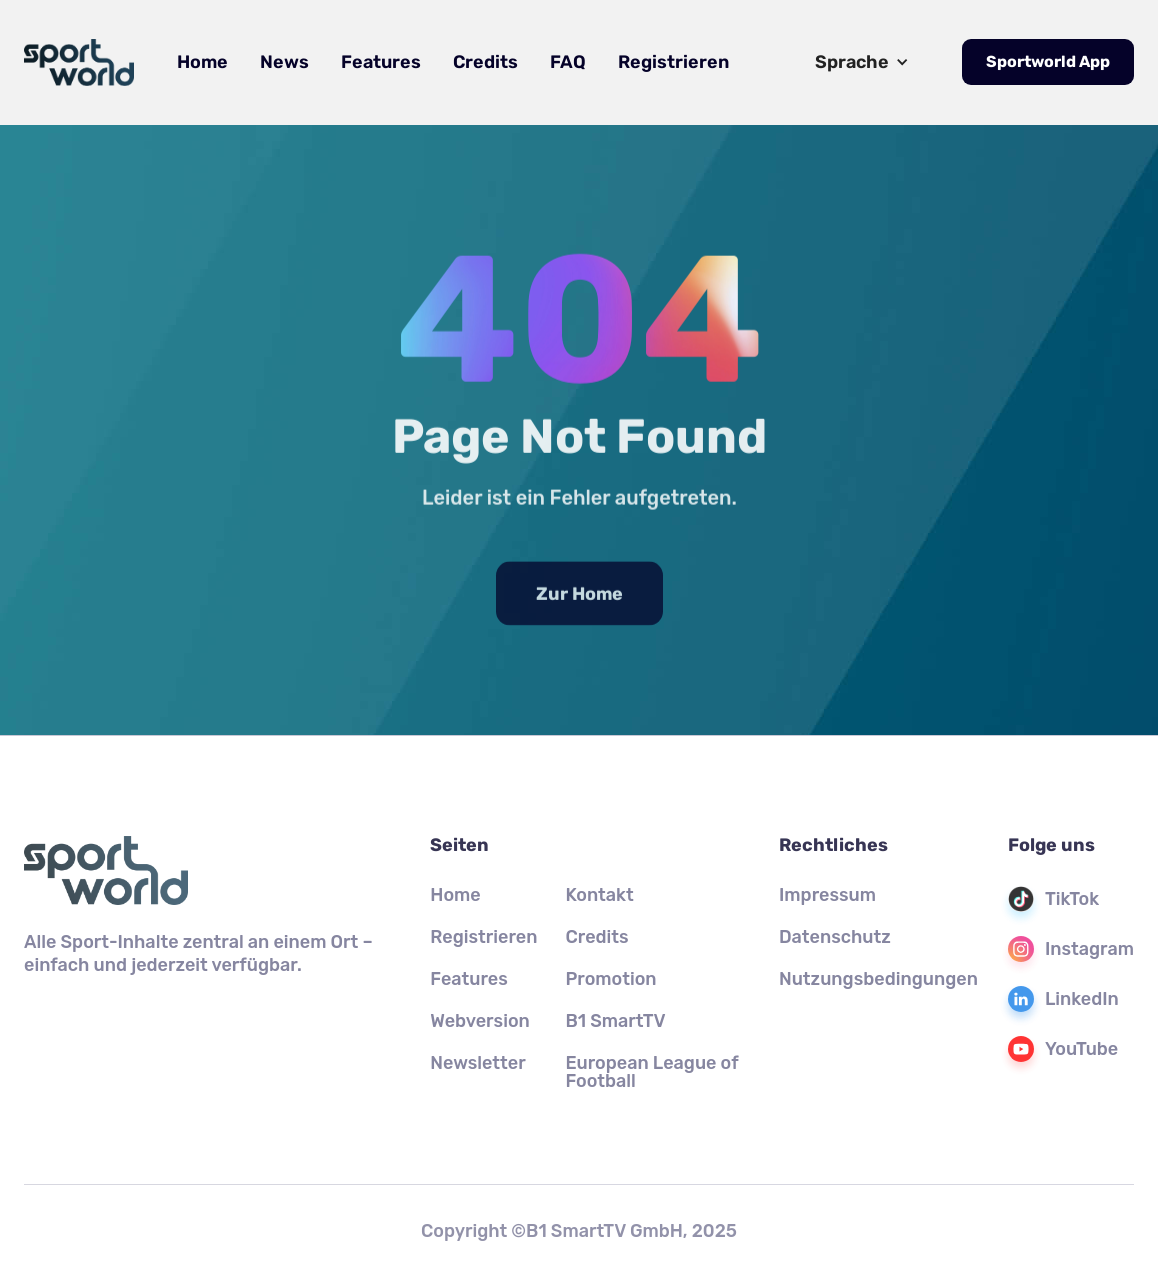 The width and height of the screenshot is (1158, 1278). Describe the element at coordinates (862, 62) in the screenshot. I see `[button]` at that location.